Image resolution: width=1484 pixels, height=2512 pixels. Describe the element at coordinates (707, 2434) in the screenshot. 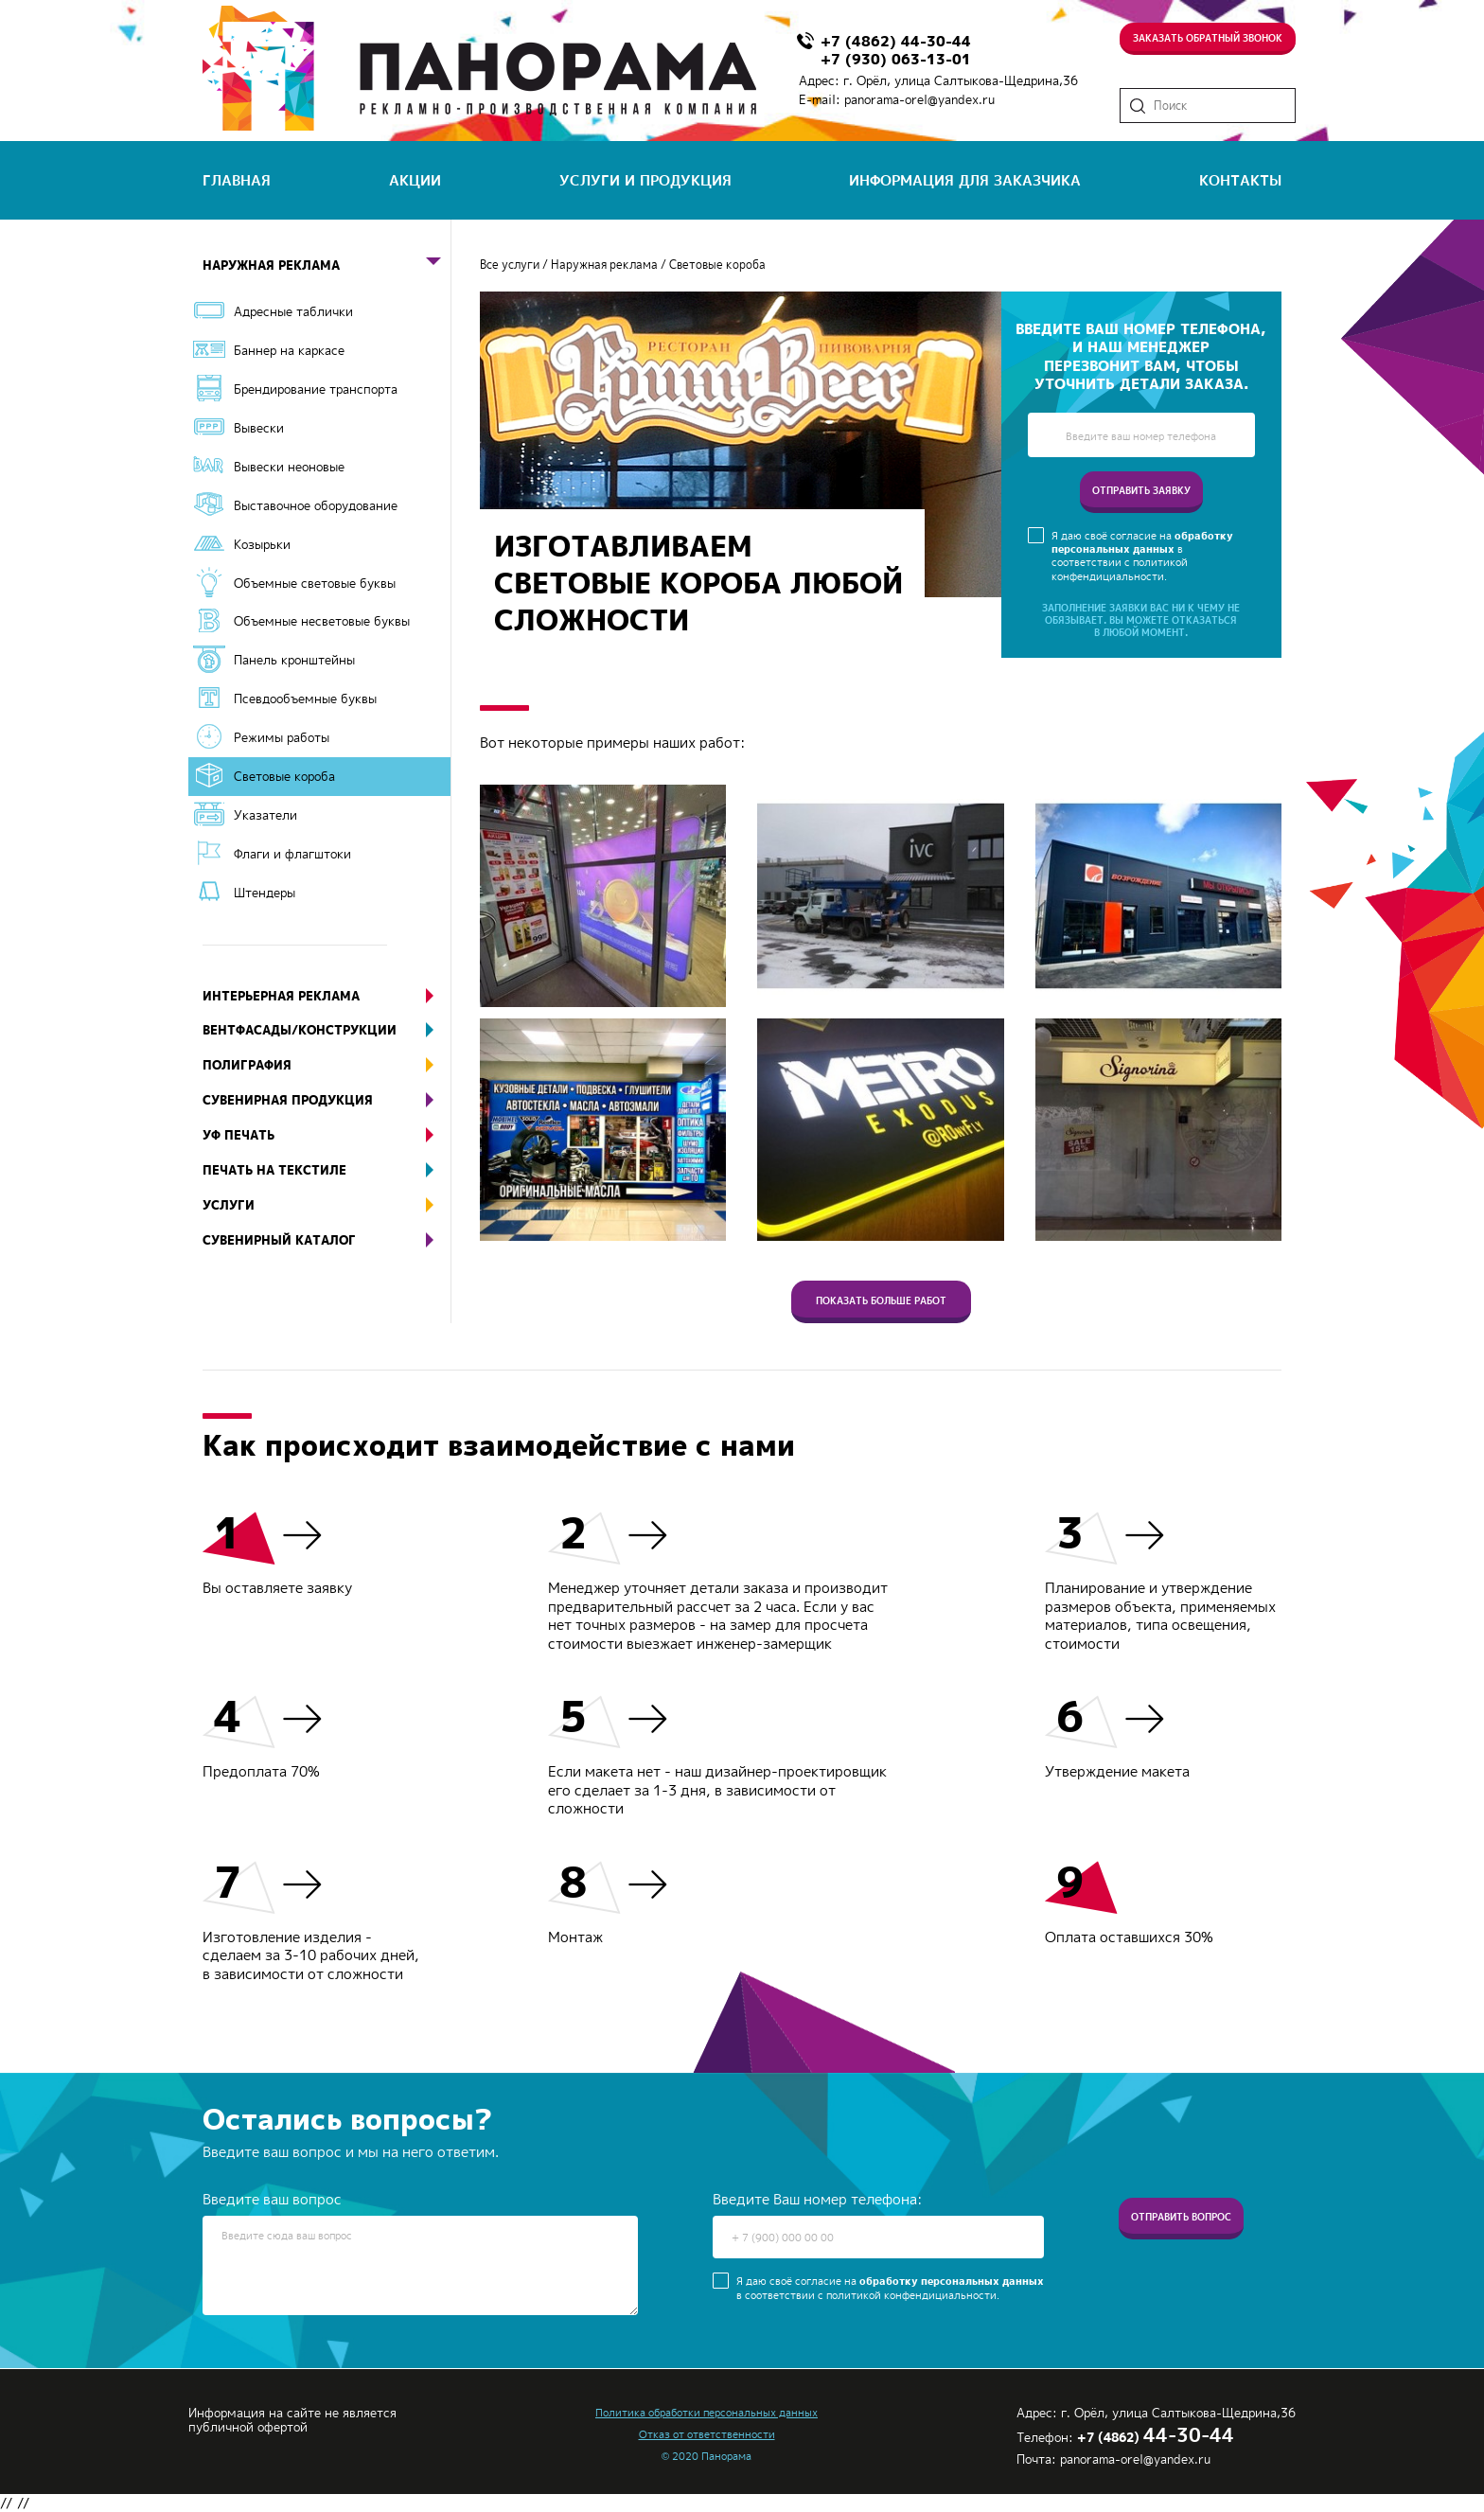

I see `Отказ от ответственности` at that location.